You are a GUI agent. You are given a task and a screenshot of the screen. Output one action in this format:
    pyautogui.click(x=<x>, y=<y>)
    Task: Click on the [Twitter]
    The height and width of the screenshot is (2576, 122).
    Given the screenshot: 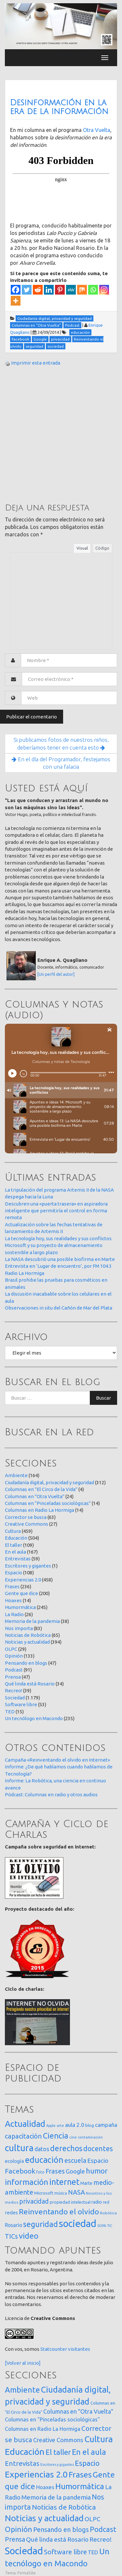 What is the action you would take?
    pyautogui.click(x=27, y=290)
    